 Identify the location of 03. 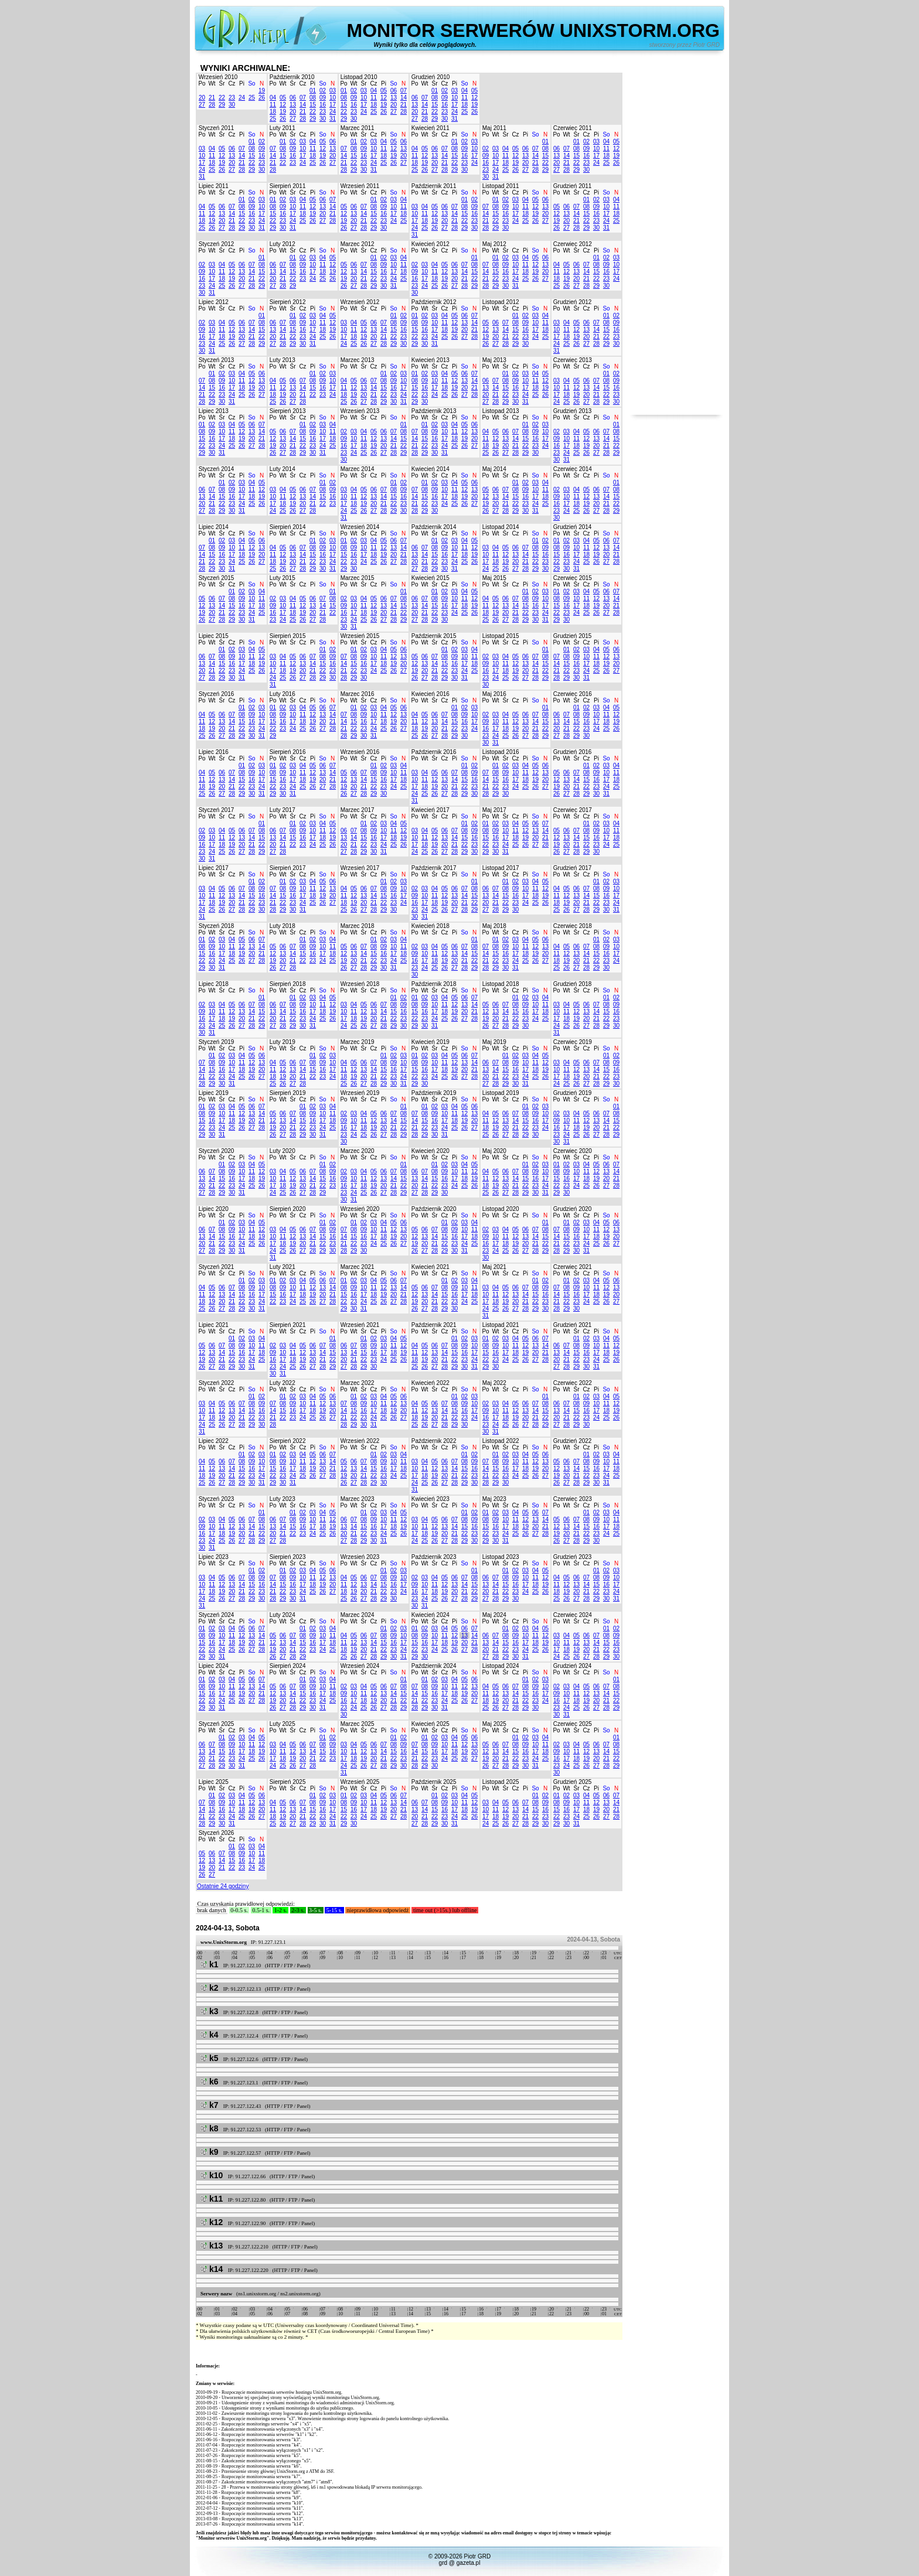
(332, 90).